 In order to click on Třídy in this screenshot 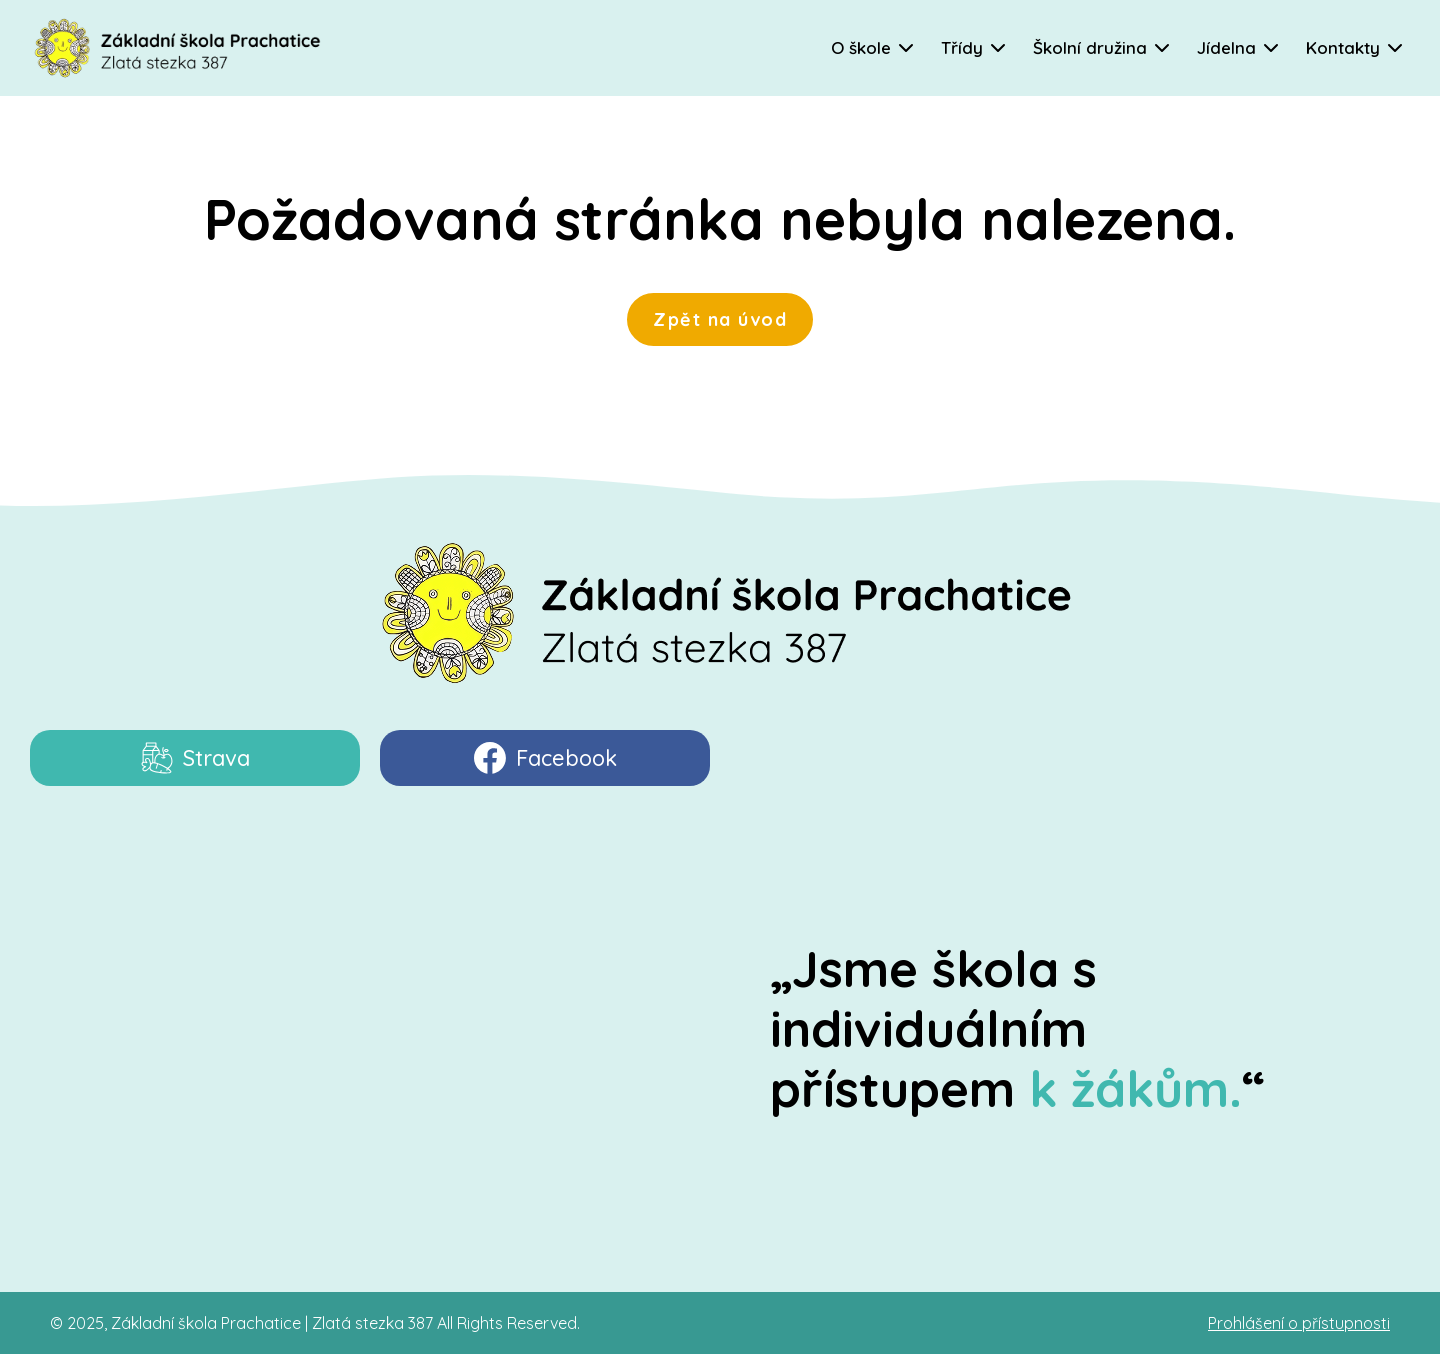, I will do `click(962, 47)`.